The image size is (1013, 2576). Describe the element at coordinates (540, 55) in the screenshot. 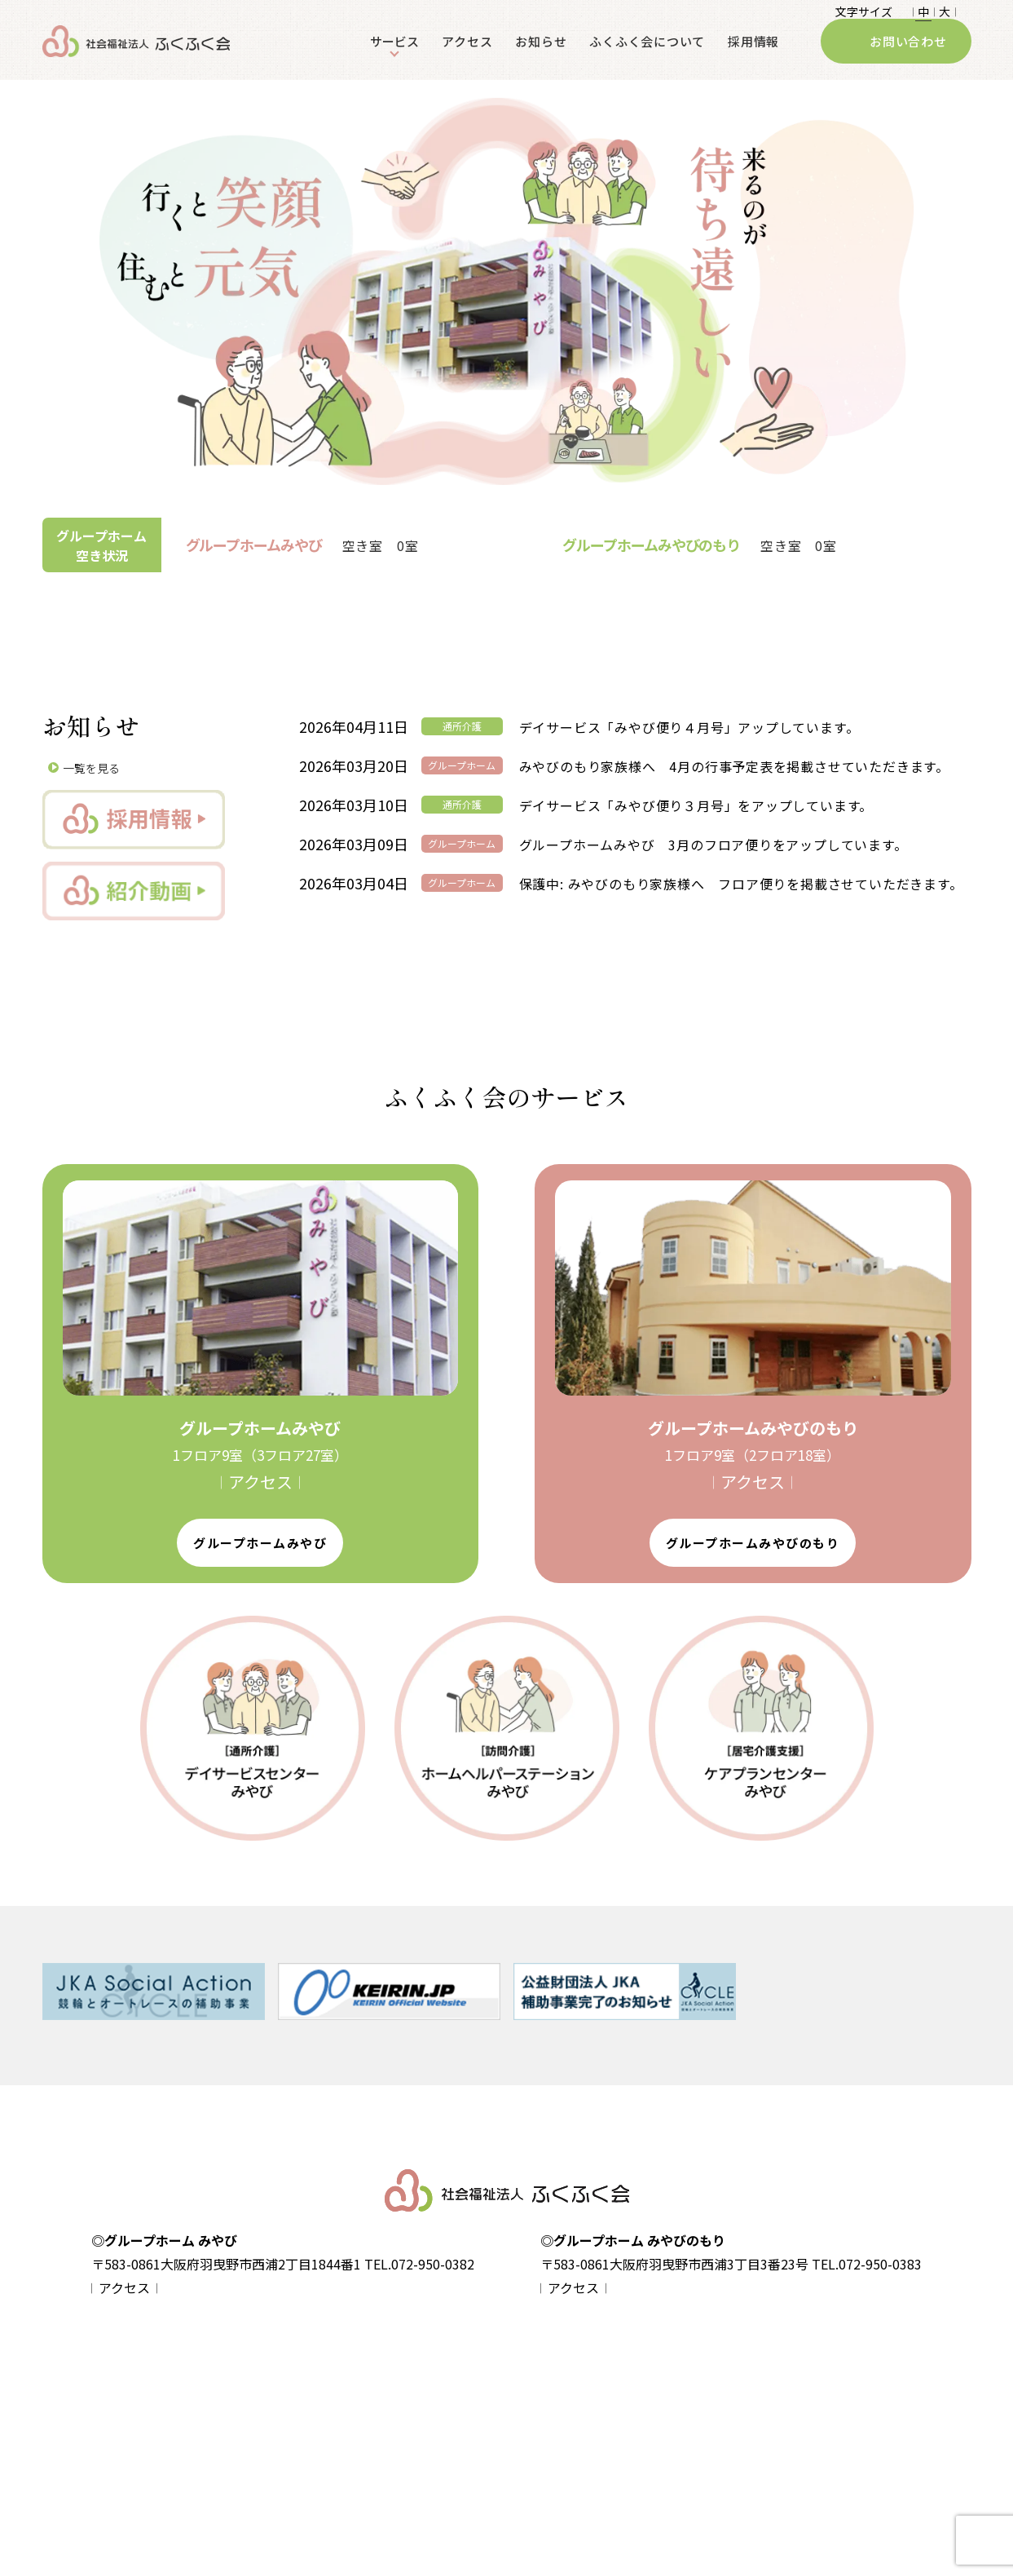

I see `お知らせ` at that location.